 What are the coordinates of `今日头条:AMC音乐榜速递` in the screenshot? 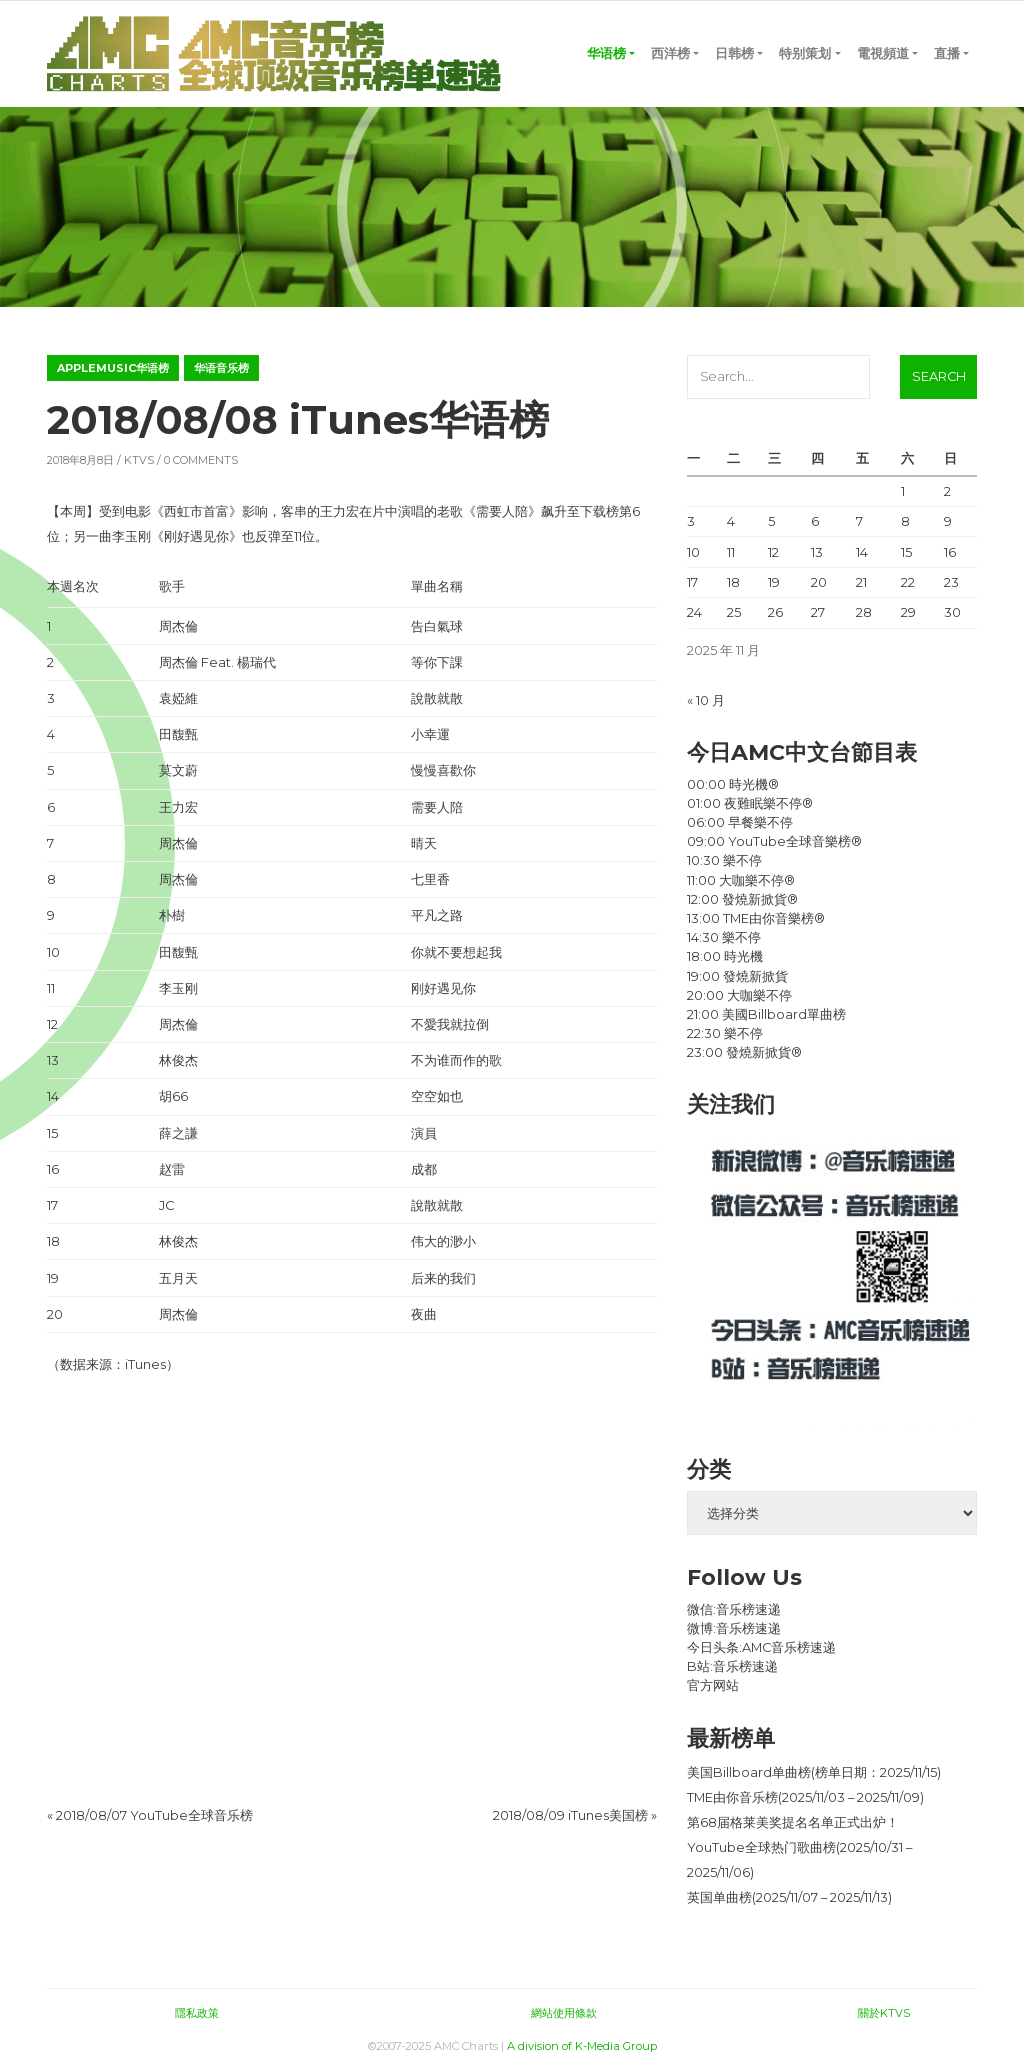 It's located at (761, 1647).